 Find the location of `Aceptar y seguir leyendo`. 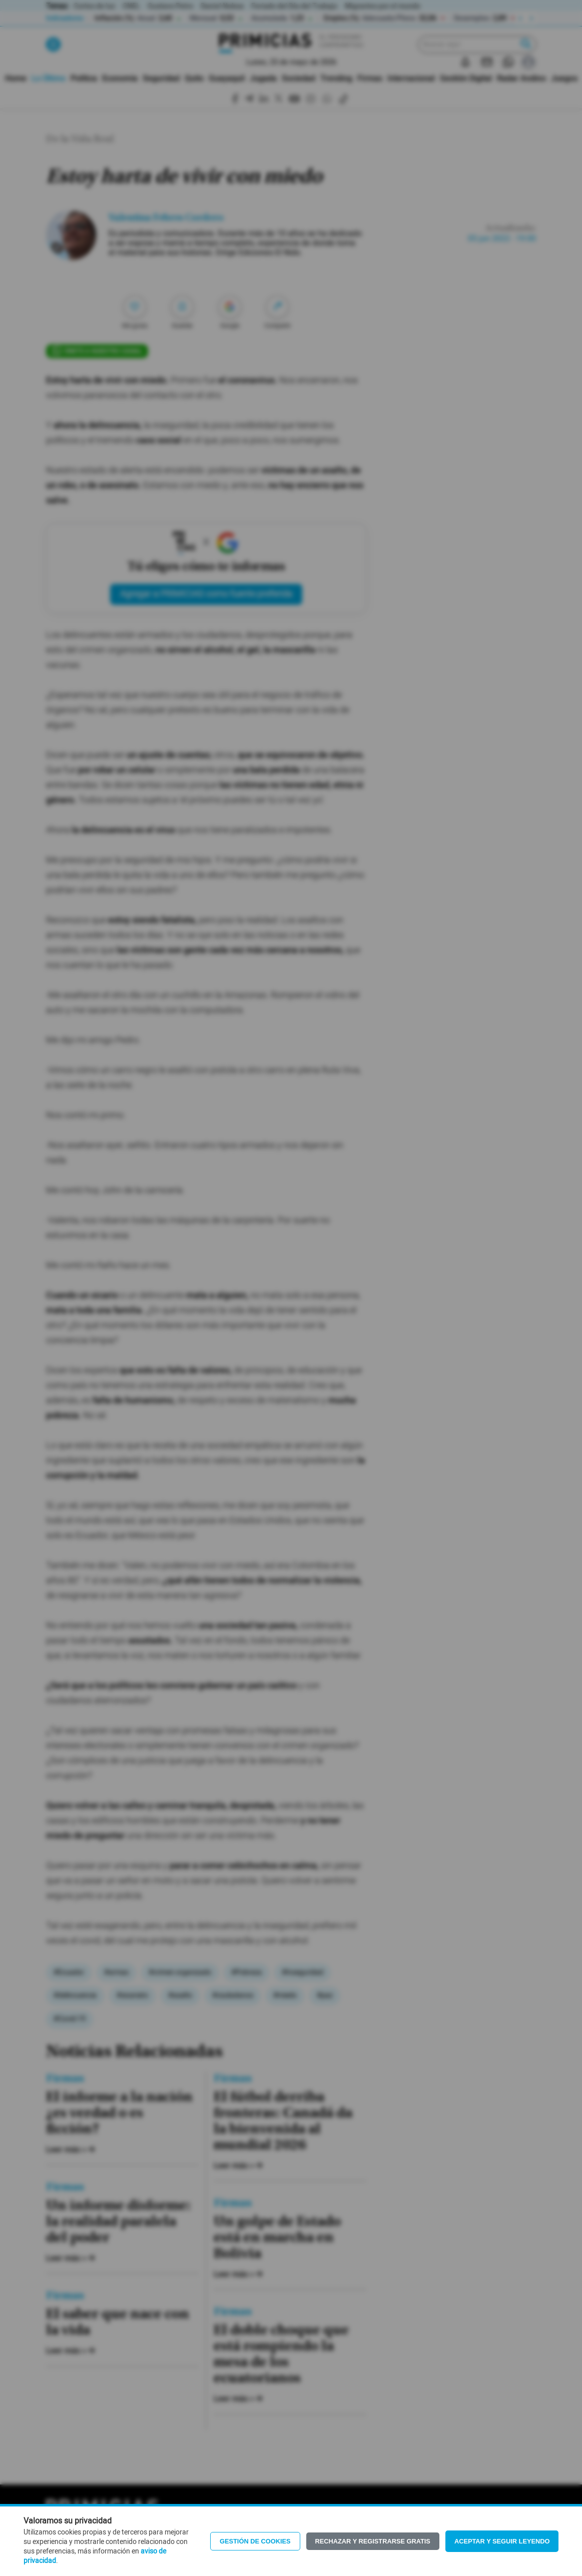

Aceptar y seguir leyendo is located at coordinates (502, 2541).